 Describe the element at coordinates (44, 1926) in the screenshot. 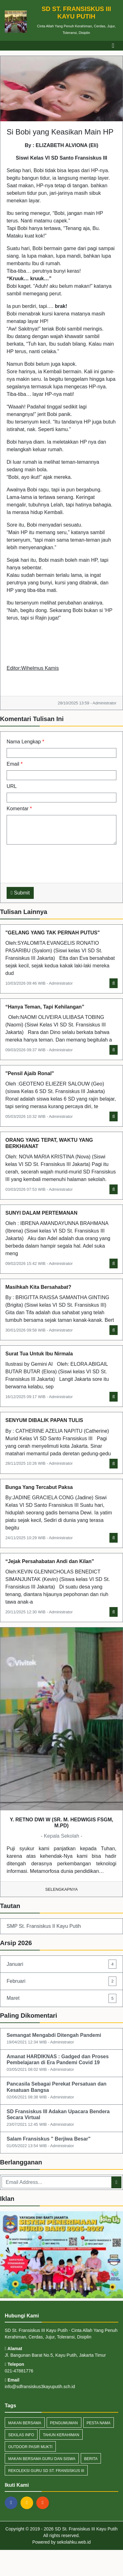

I see `SMP St. Fransiskus II Kayu Putih` at that location.